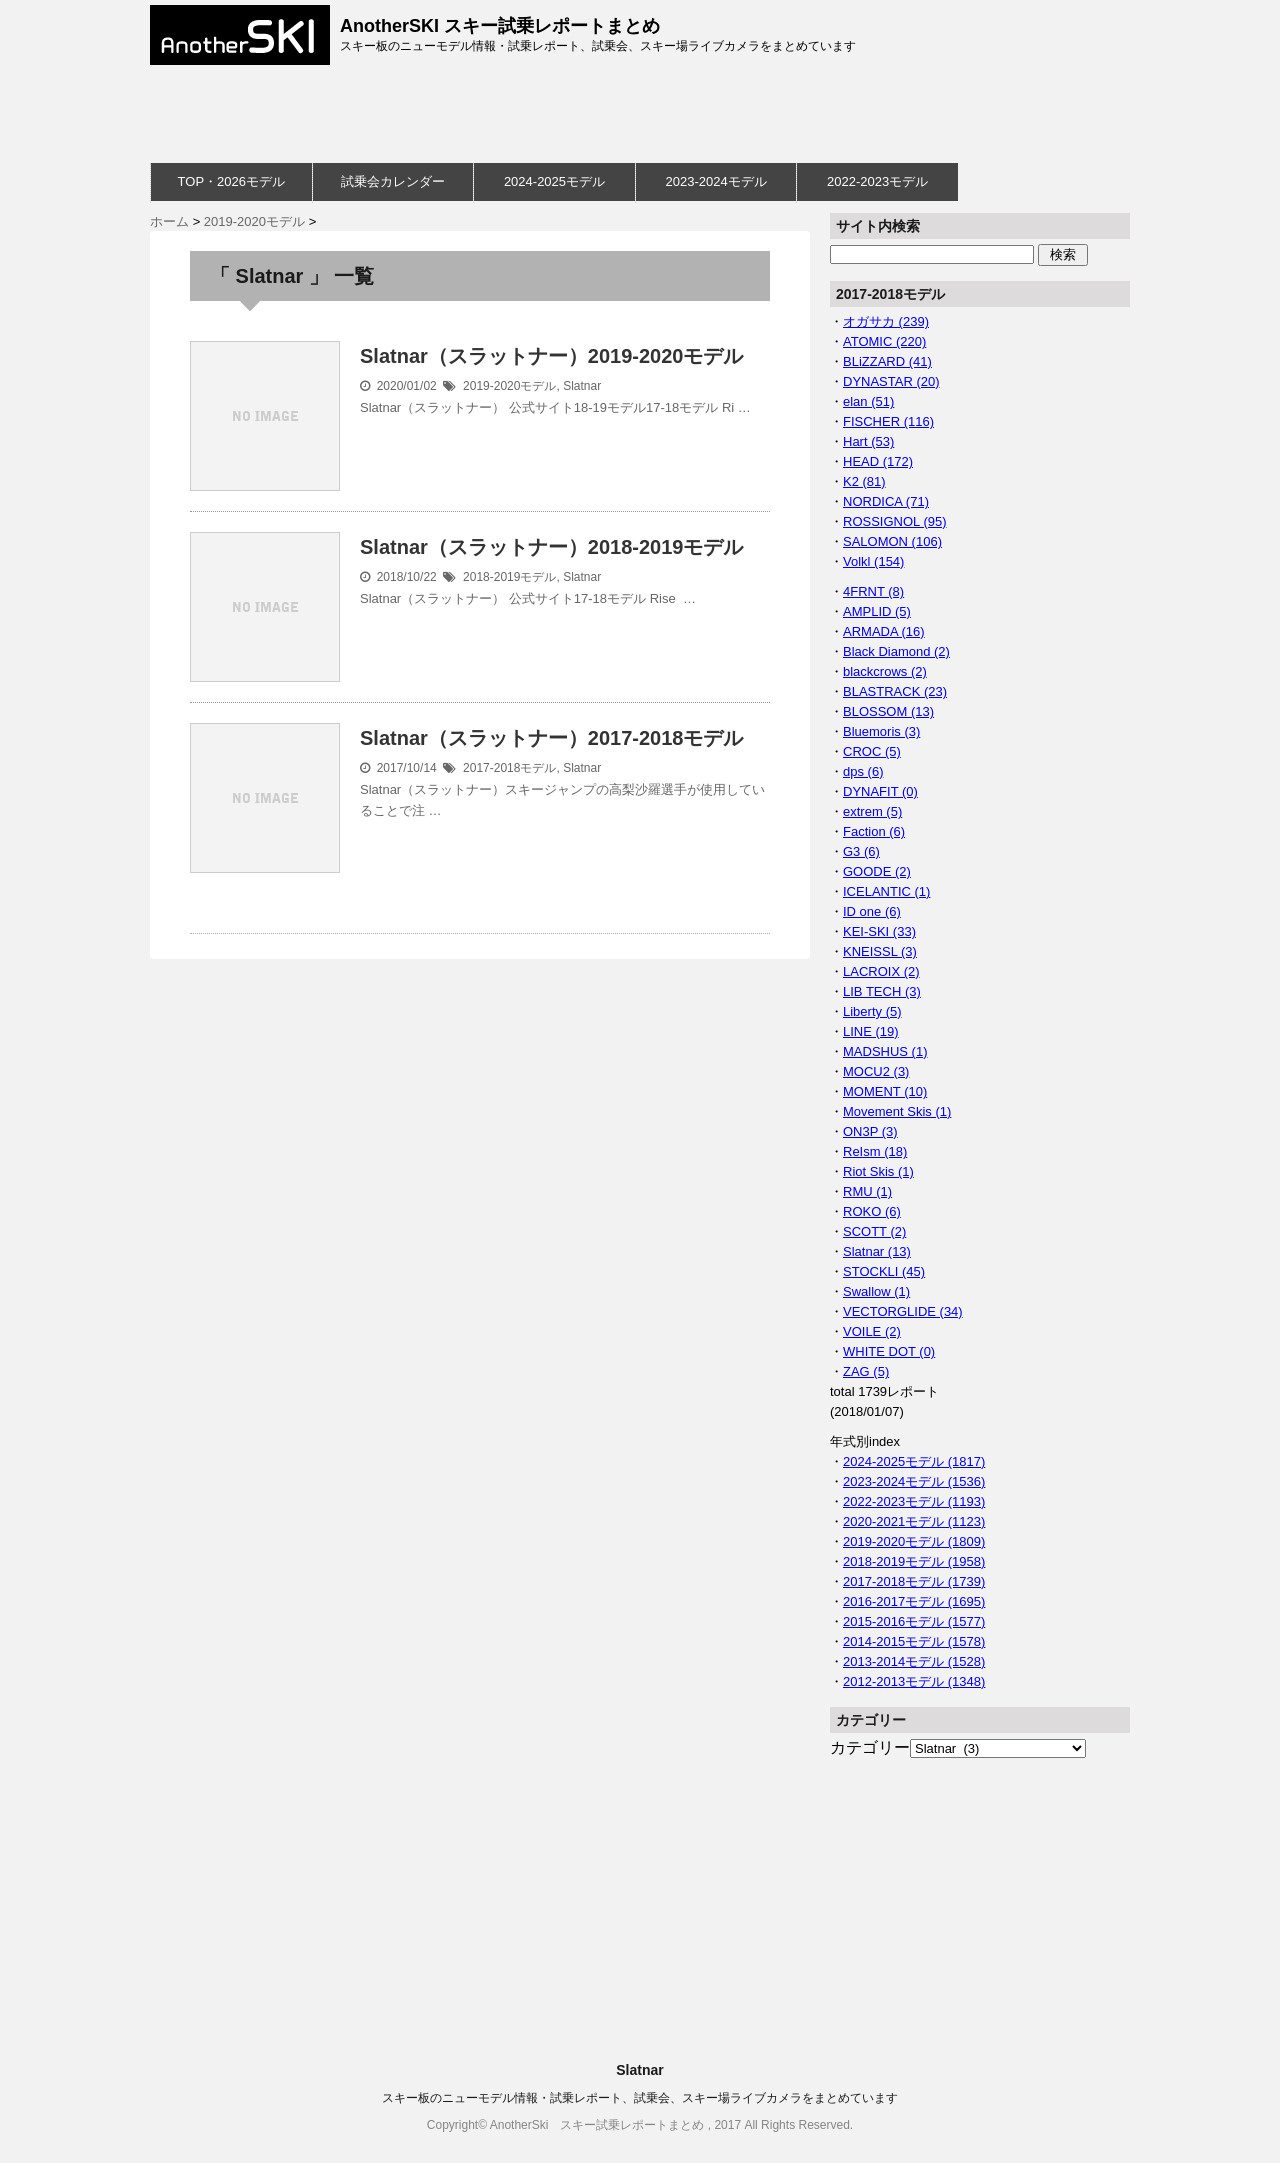 This screenshot has width=1280, height=2163. What do you see at coordinates (903, 1311) in the screenshot?
I see `VECTORGLIDE (34)` at bounding box center [903, 1311].